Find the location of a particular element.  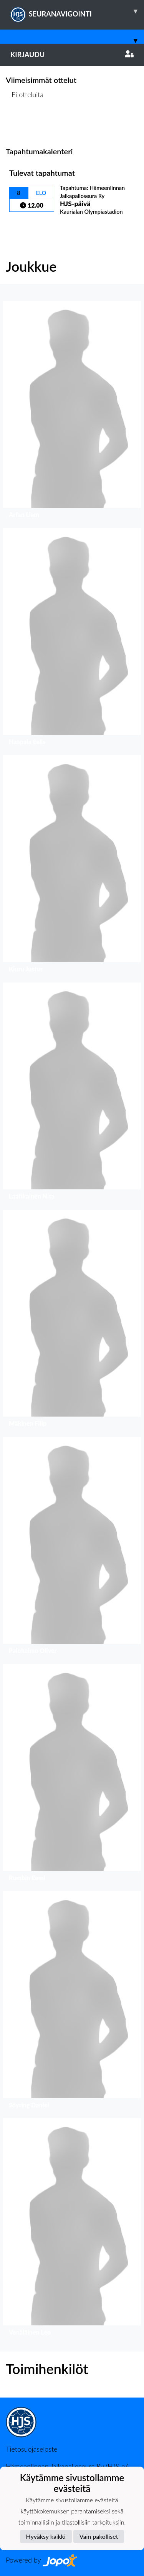

Ottelulista is located at coordinates (25, 123).